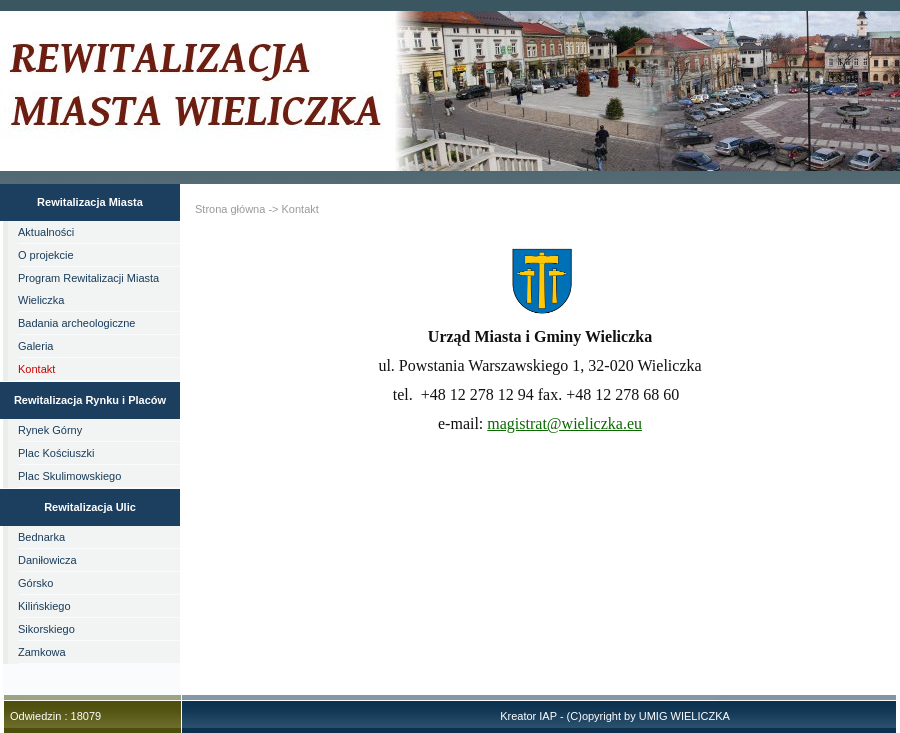 The width and height of the screenshot is (900, 733). What do you see at coordinates (69, 476) in the screenshot?
I see `Plac Skulimowskiego` at bounding box center [69, 476].